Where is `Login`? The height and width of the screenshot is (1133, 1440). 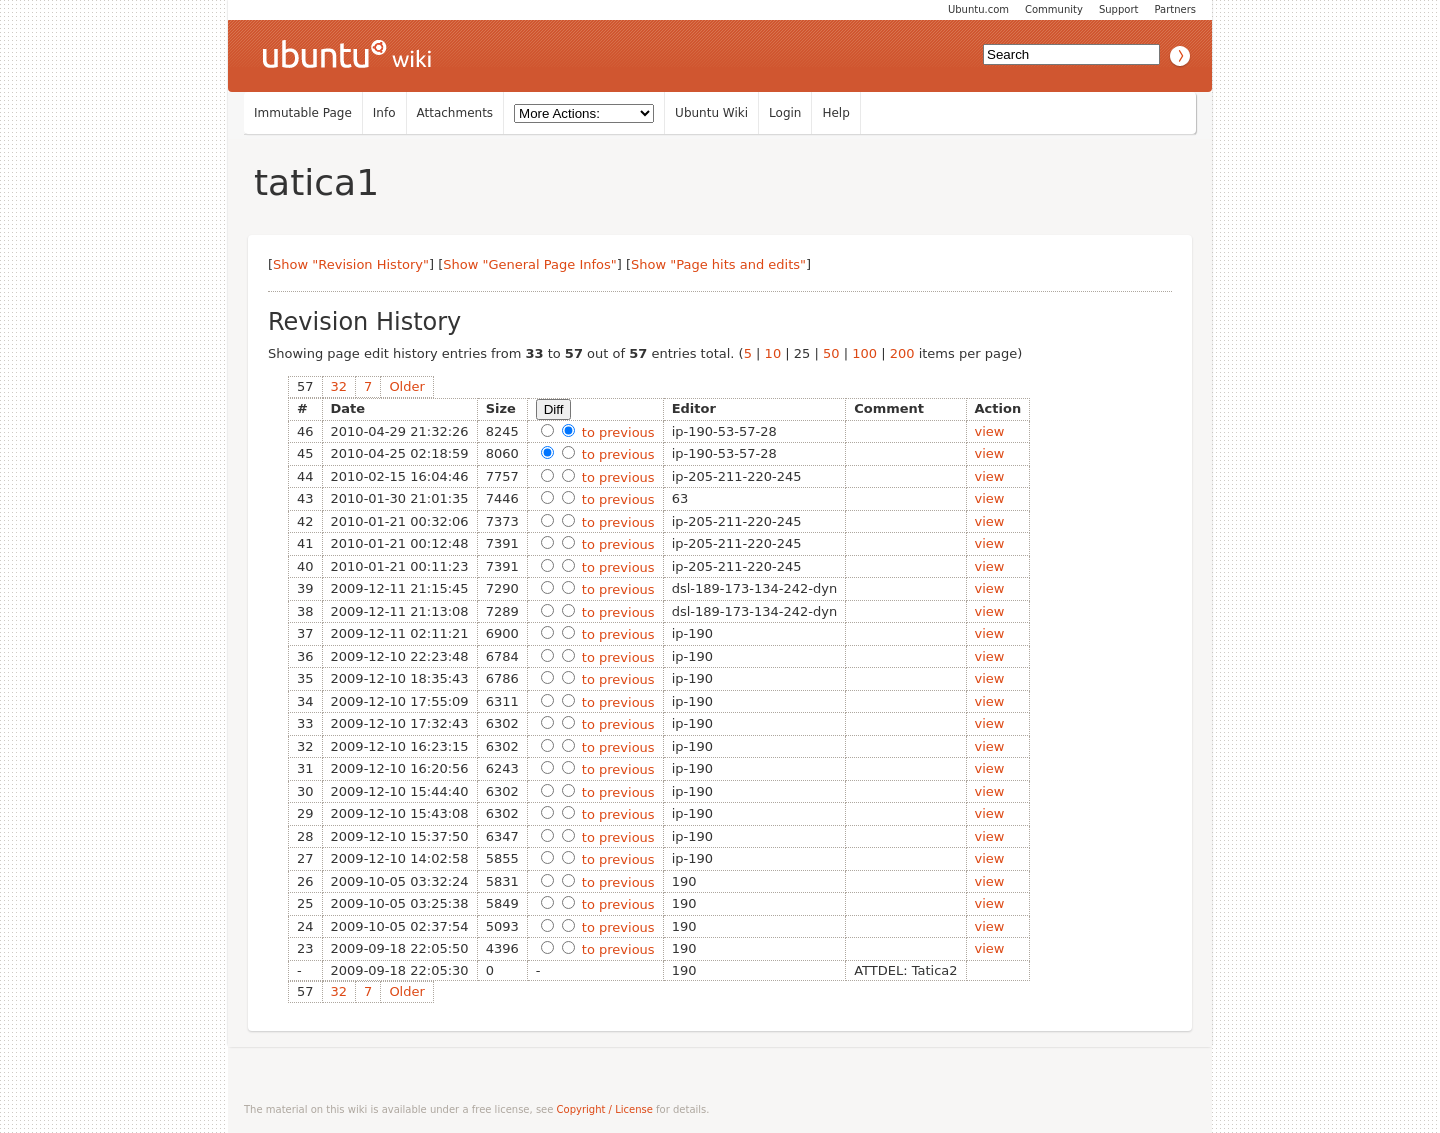 Login is located at coordinates (785, 113).